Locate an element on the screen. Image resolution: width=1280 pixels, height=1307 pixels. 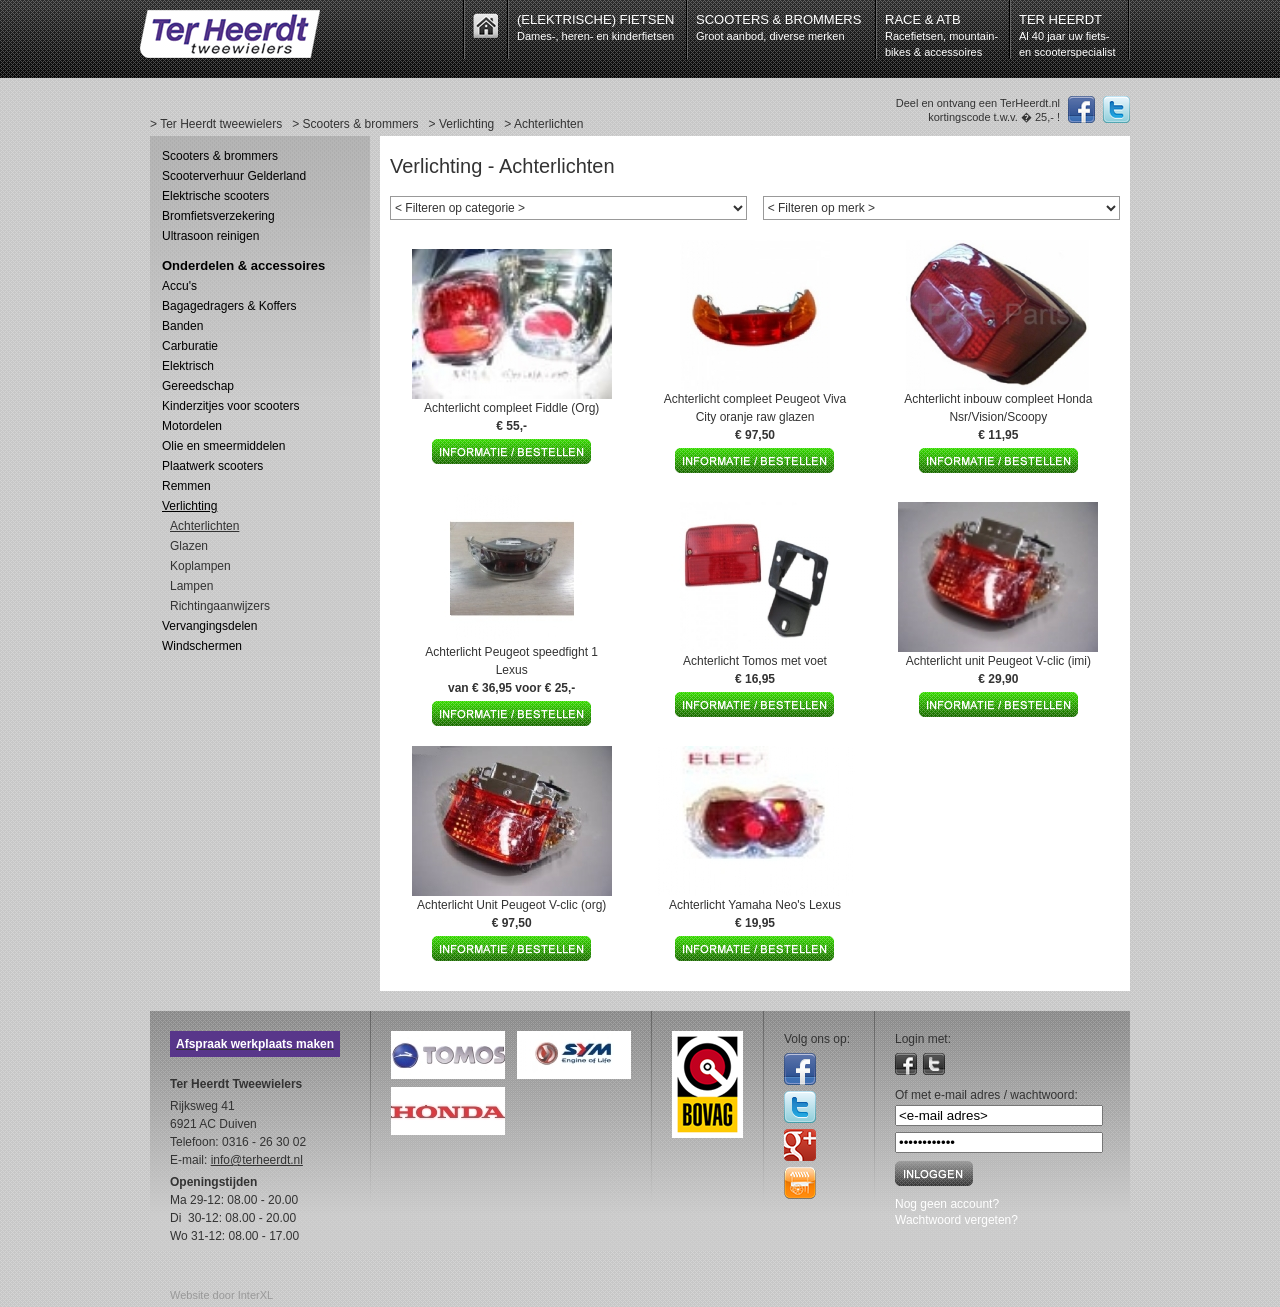
Wachtwoord vergeten? is located at coordinates (956, 1220).